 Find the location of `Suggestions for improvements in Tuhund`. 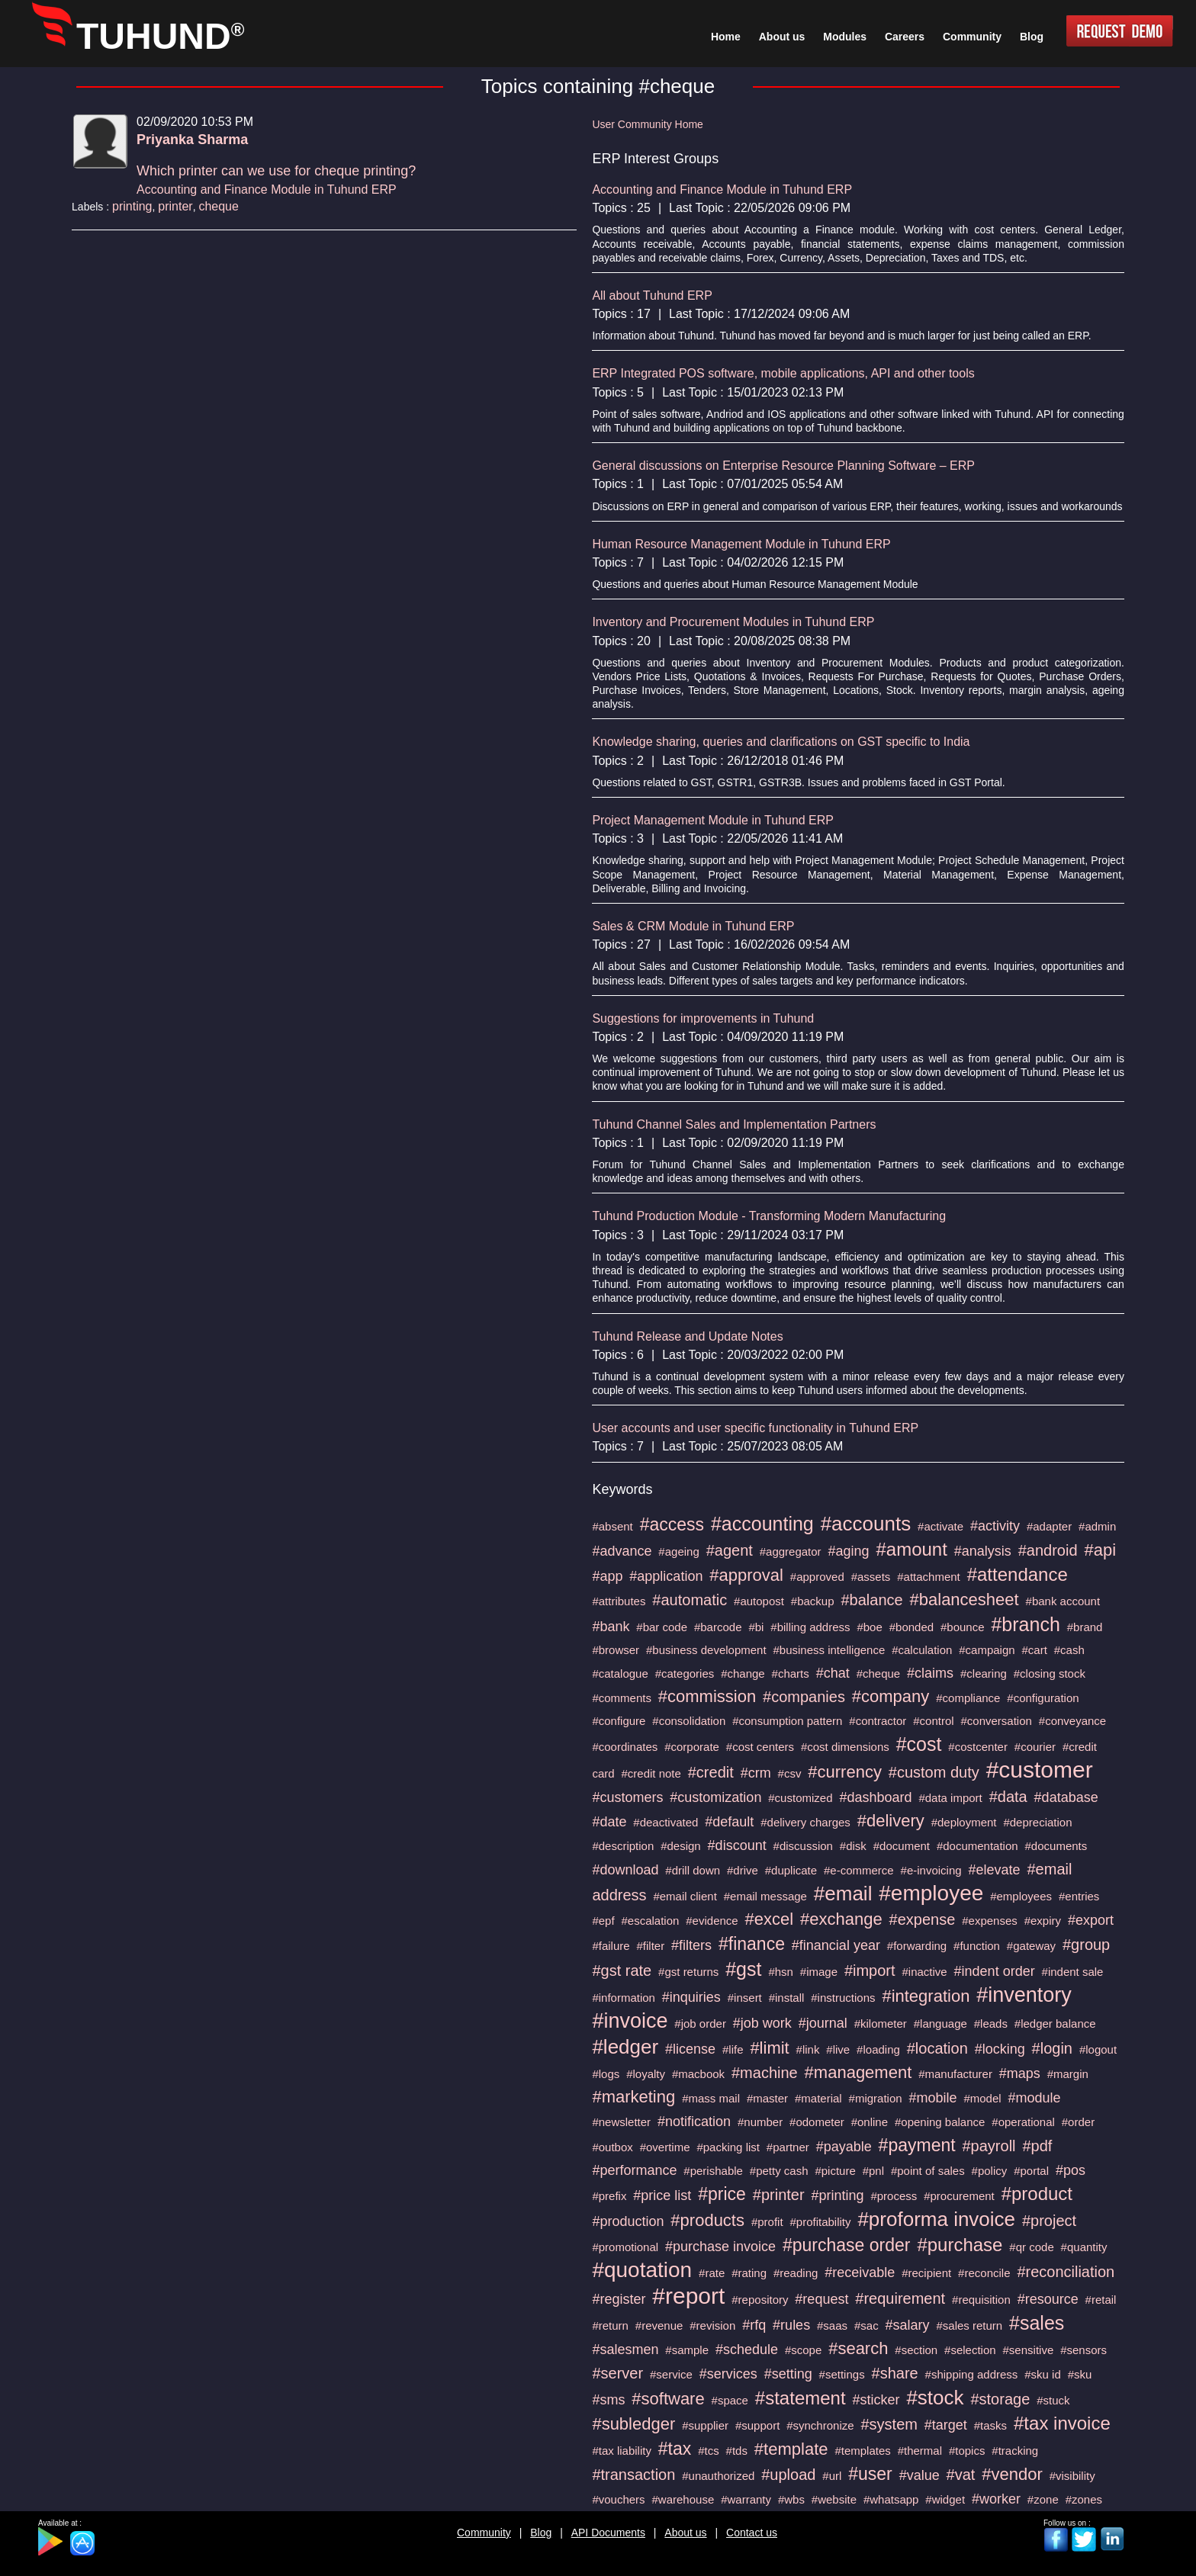

Suggestions for improvements in Tuhund is located at coordinates (703, 1018).